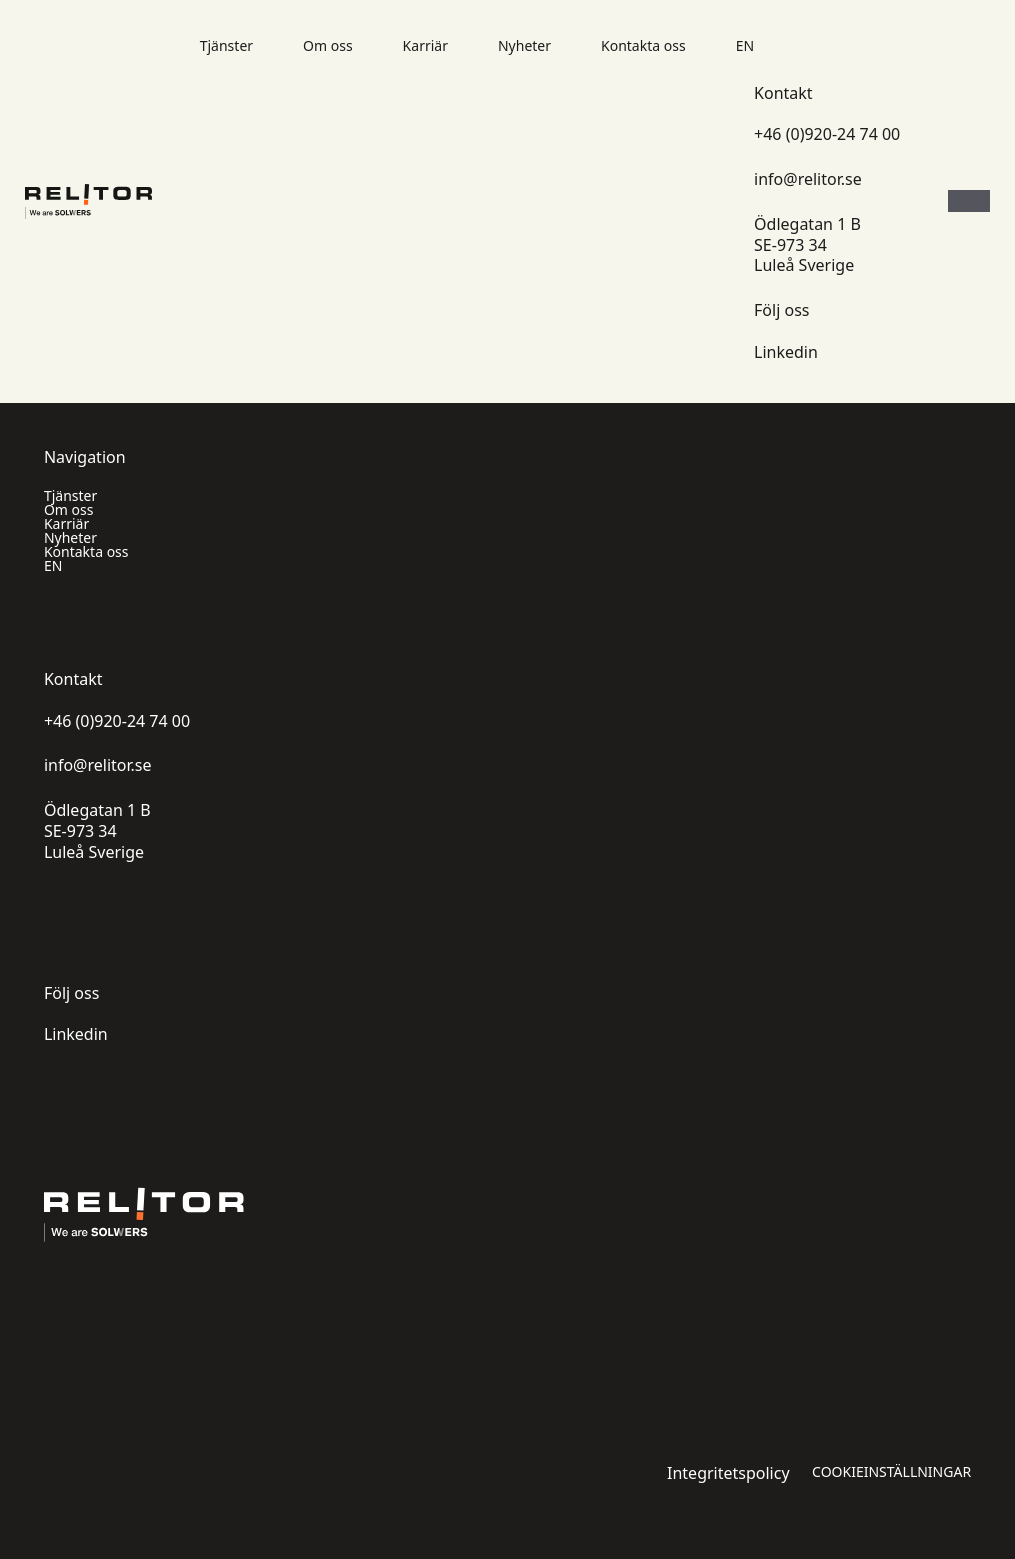 This screenshot has height=1559, width=1015. Describe the element at coordinates (728, 1473) in the screenshot. I see `Integritetspolicy` at that location.